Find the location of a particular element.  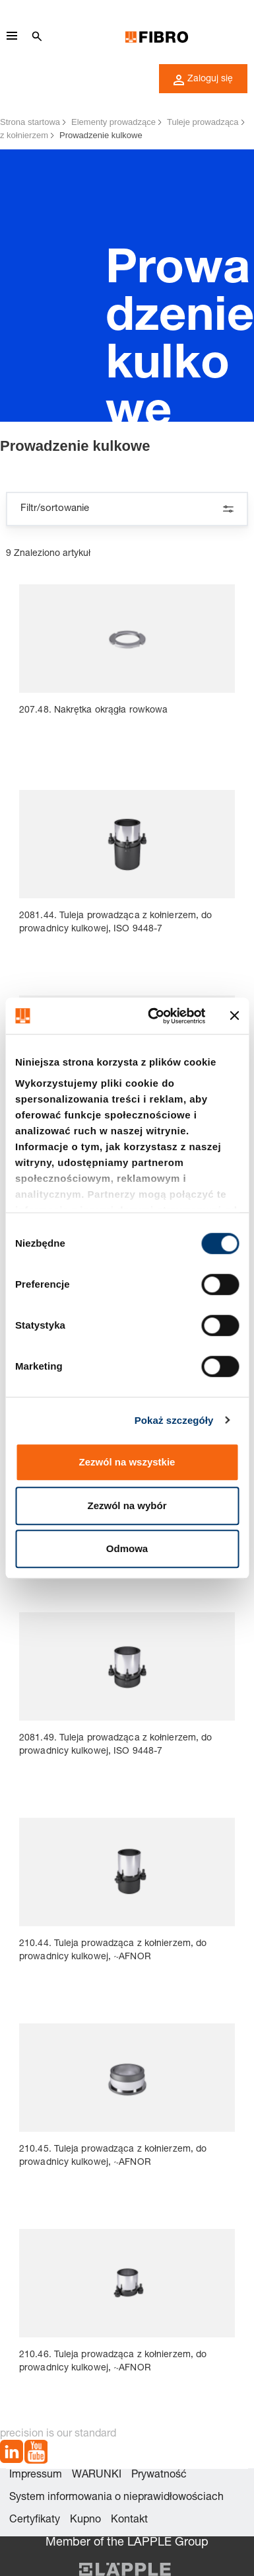

Zezwól na wybór is located at coordinates (126, 1505).